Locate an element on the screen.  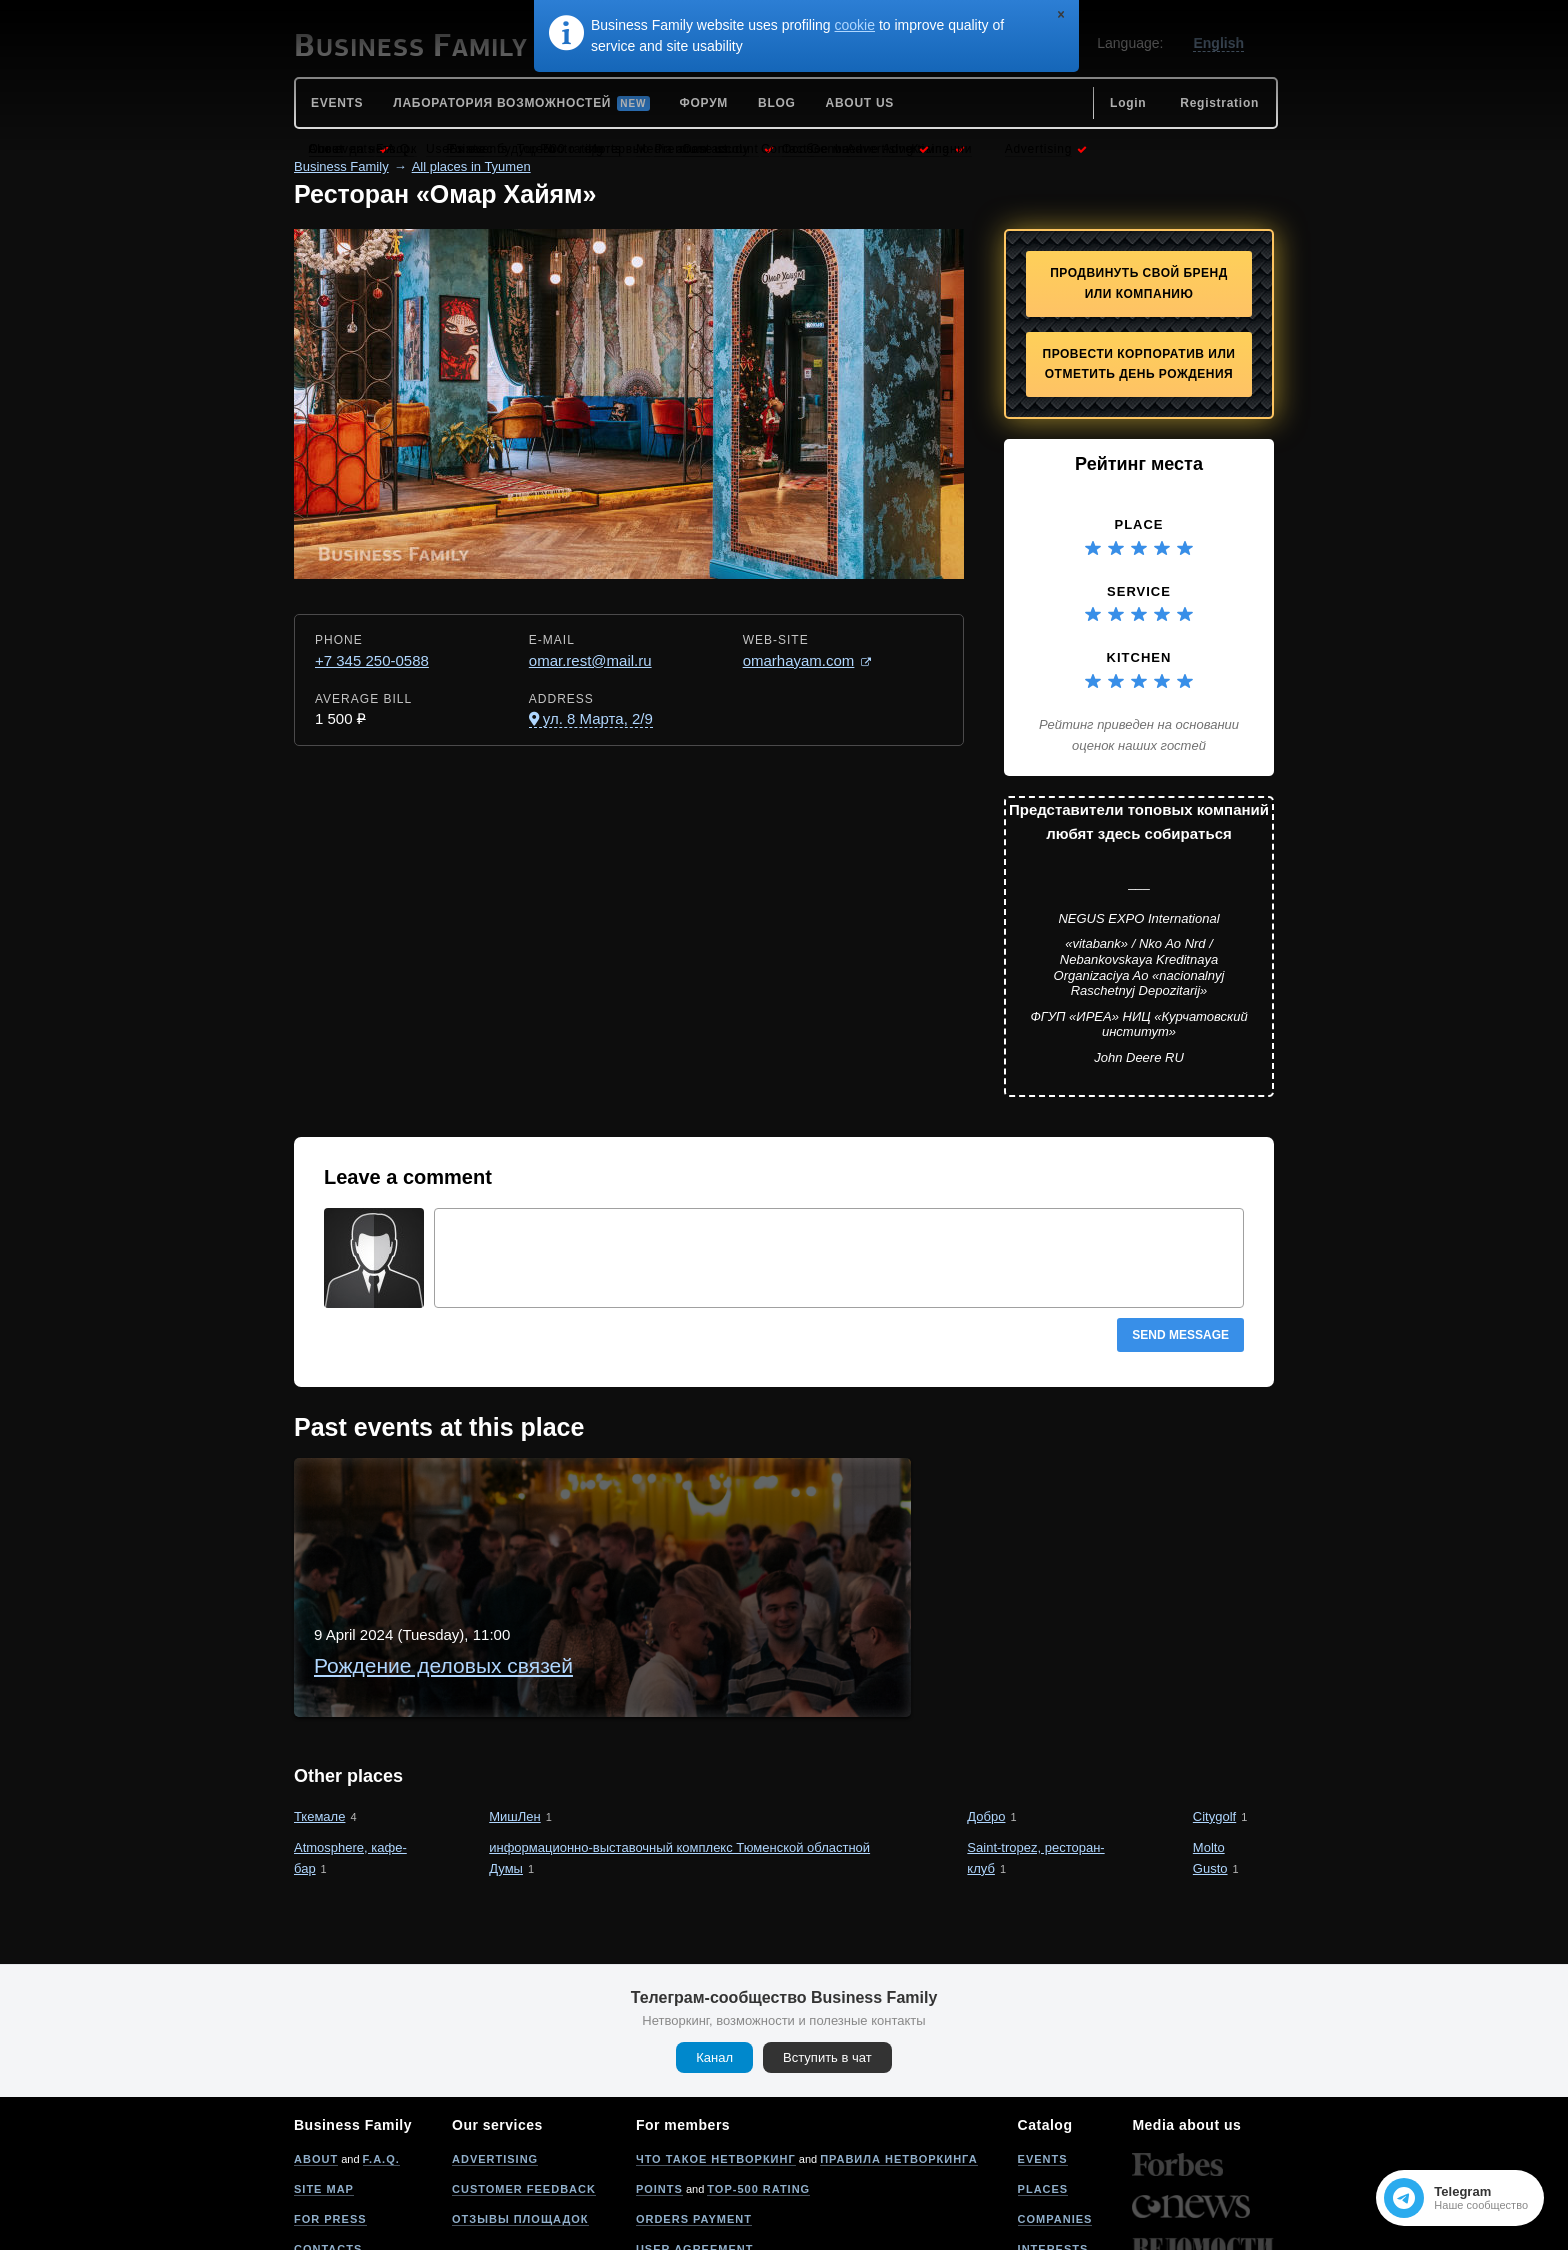
Ткемале is located at coordinates (319, 1708).